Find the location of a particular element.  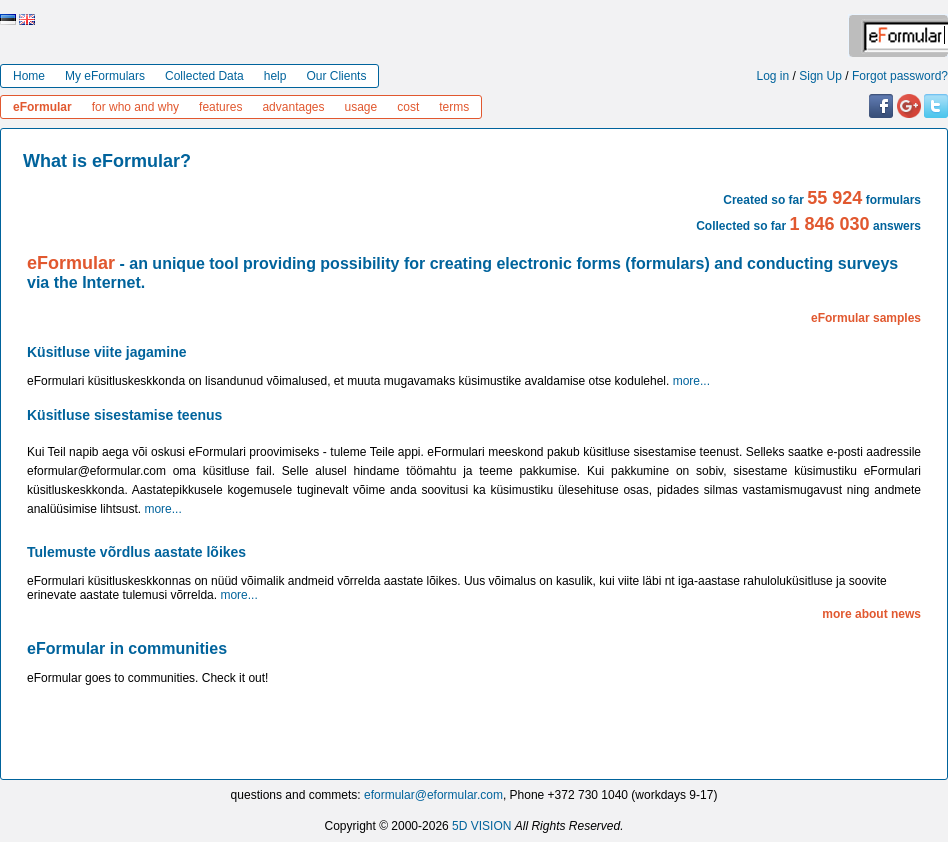

cost is located at coordinates (408, 107).